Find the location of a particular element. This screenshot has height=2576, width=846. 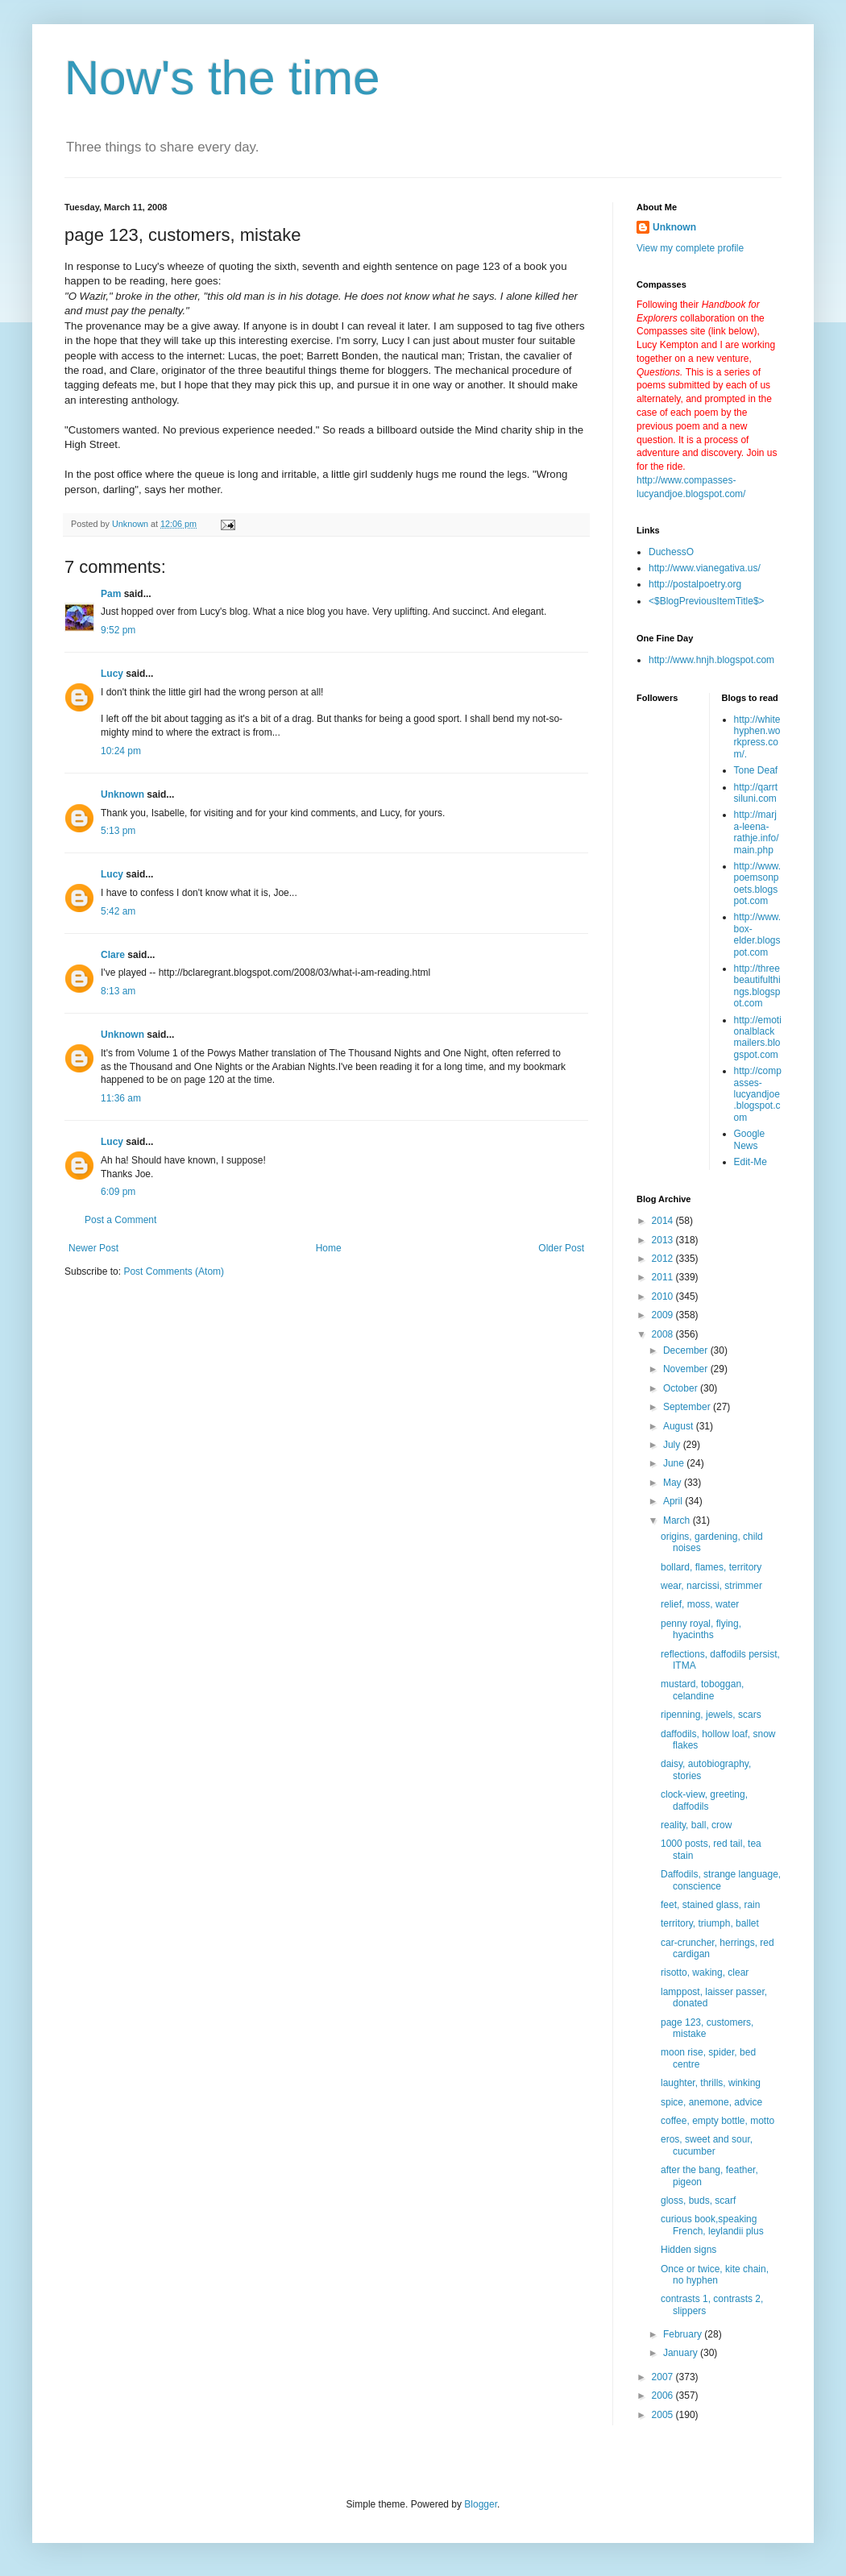

5:13 pm is located at coordinates (118, 830).